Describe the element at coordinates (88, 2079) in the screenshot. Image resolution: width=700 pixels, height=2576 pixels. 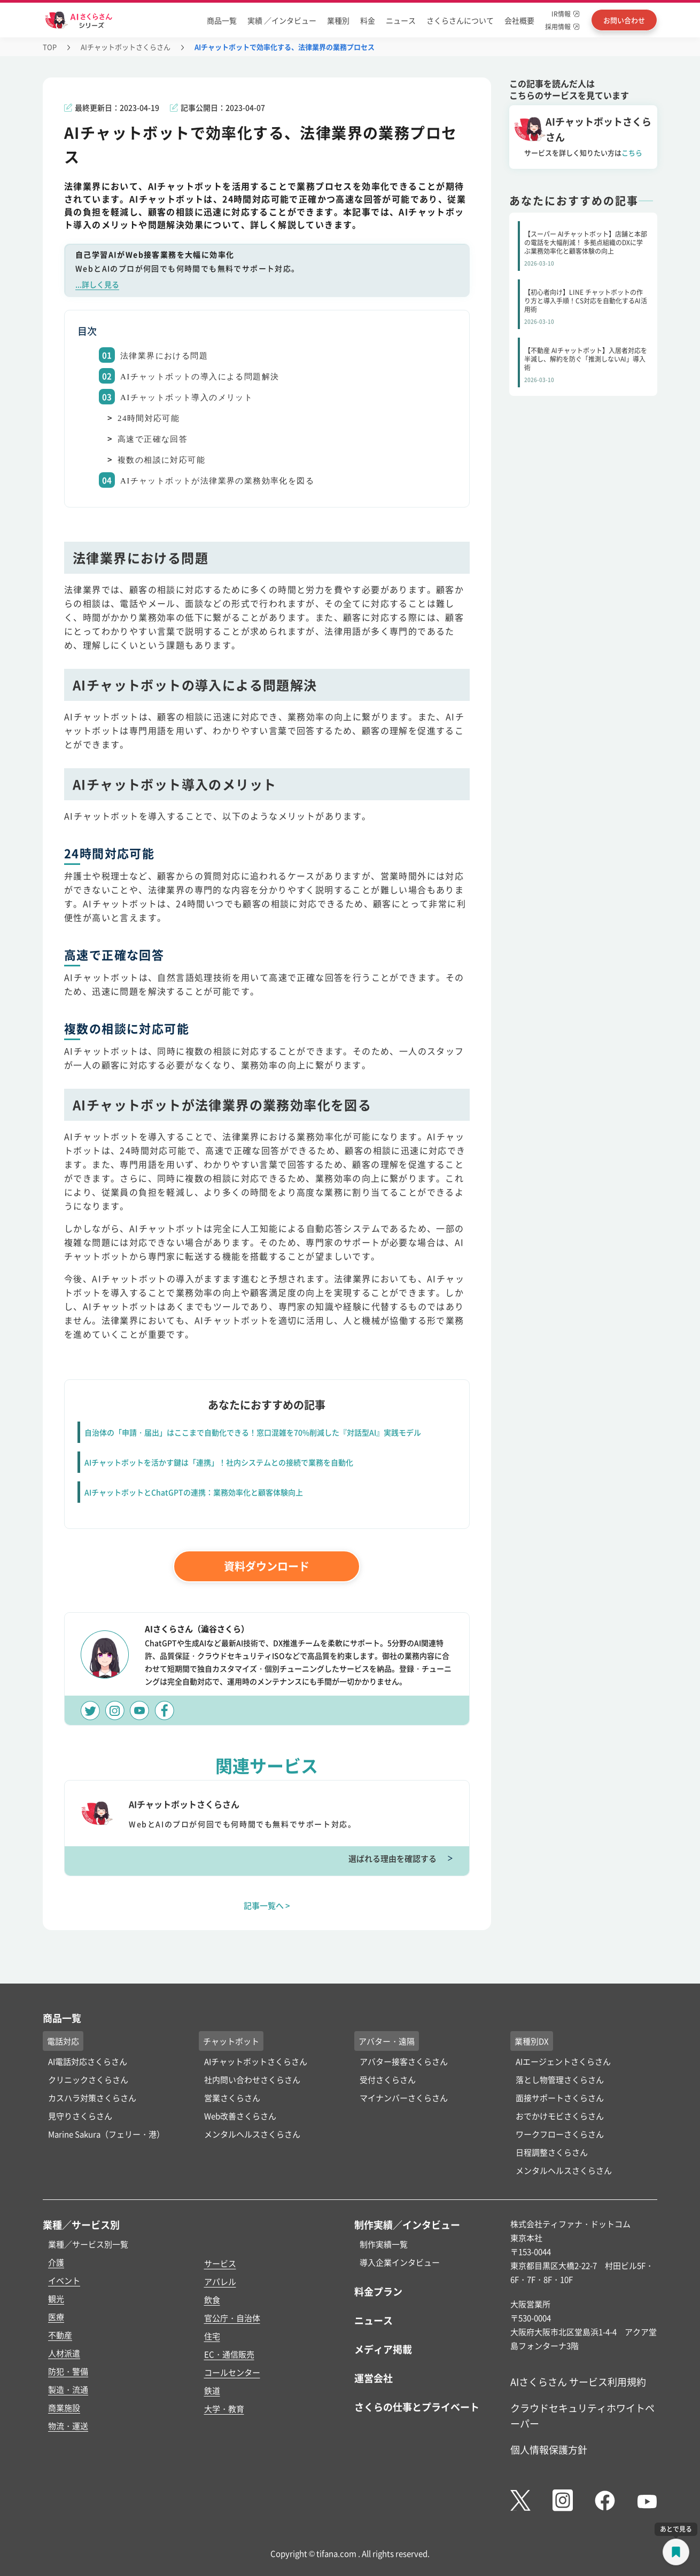
I see `クリニックさくらさん` at that location.